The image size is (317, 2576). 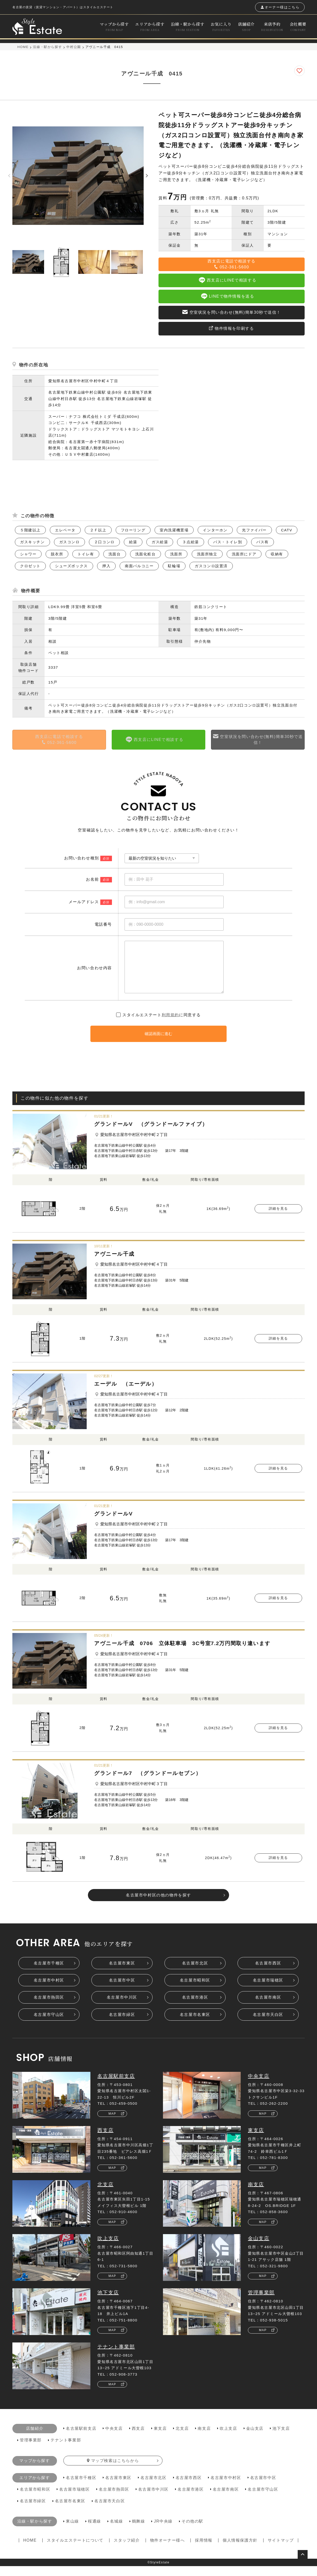 I want to click on 中央支店, so click(x=258, y=2086).